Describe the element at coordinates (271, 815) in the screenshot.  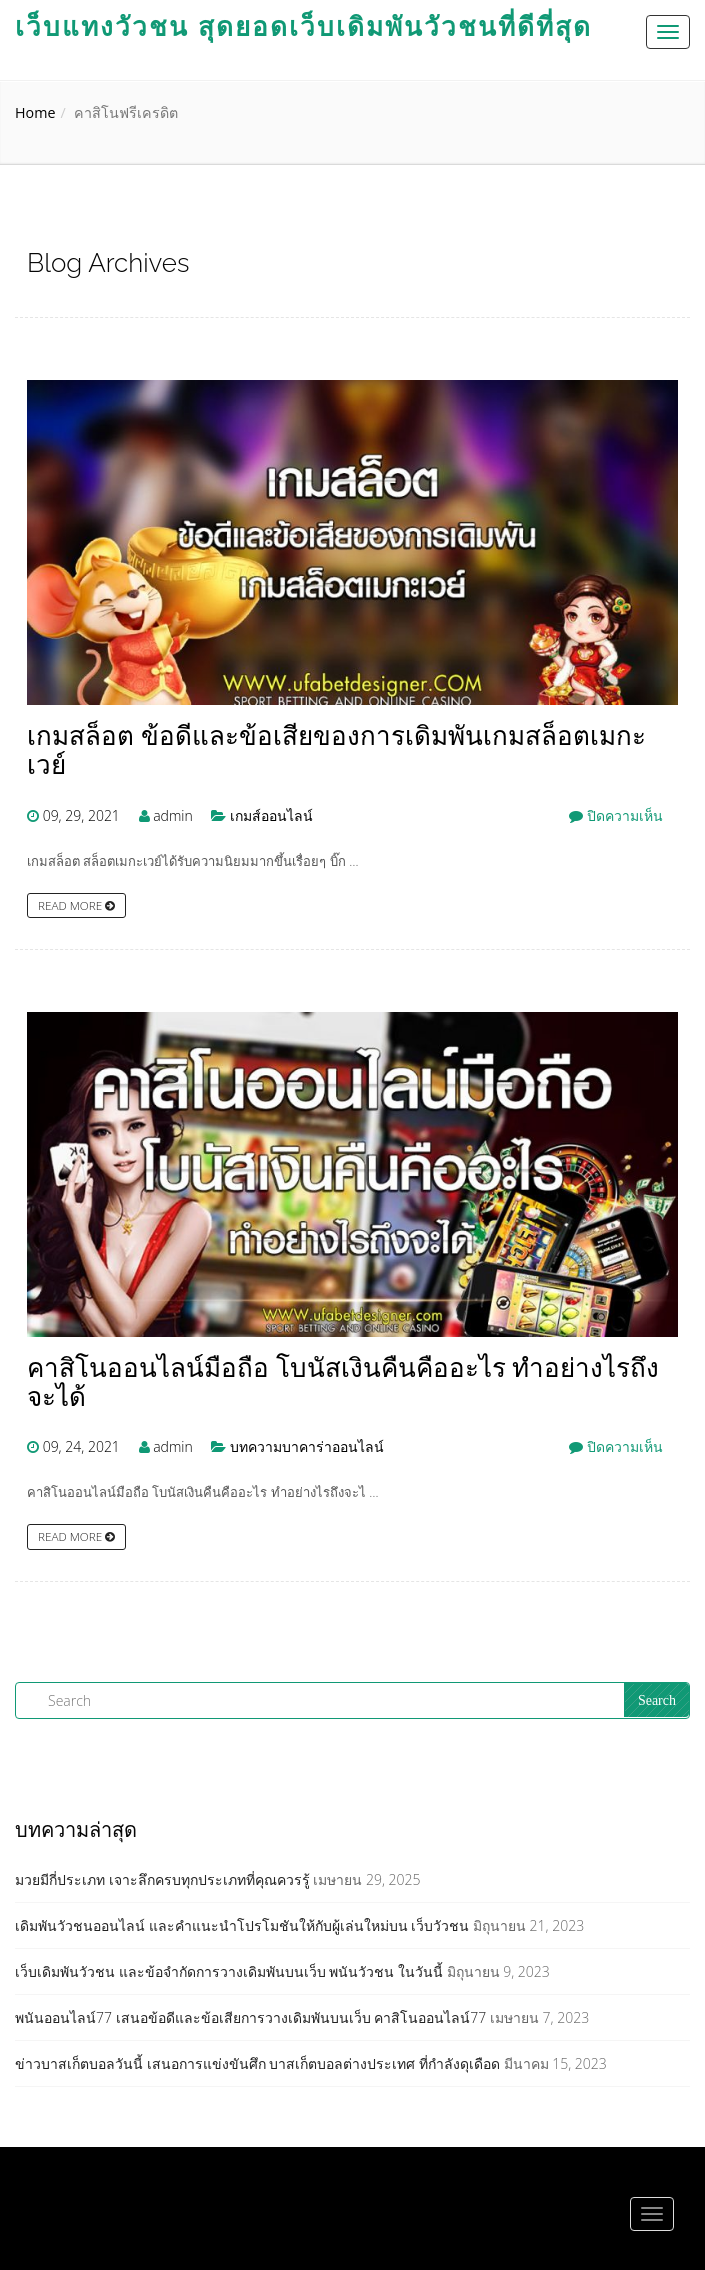
I see `เกมส์ออนไลน์` at that location.